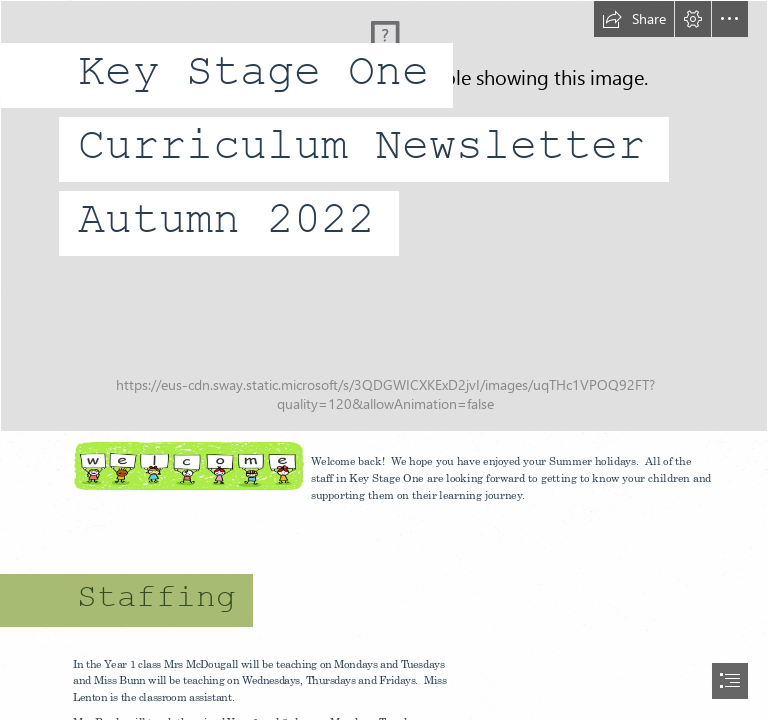 The image size is (768, 720). What do you see at coordinates (634, 19) in the screenshot?
I see `[button]` at bounding box center [634, 19].